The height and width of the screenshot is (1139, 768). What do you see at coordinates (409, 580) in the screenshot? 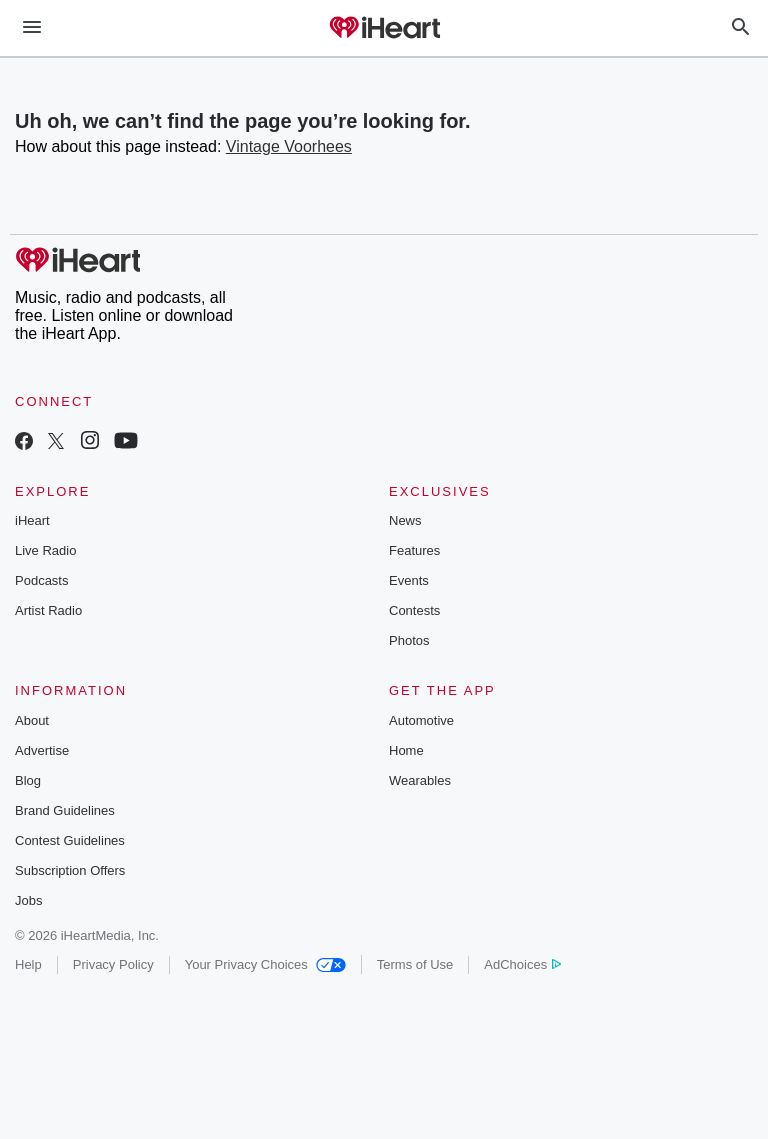
I see `Events` at bounding box center [409, 580].